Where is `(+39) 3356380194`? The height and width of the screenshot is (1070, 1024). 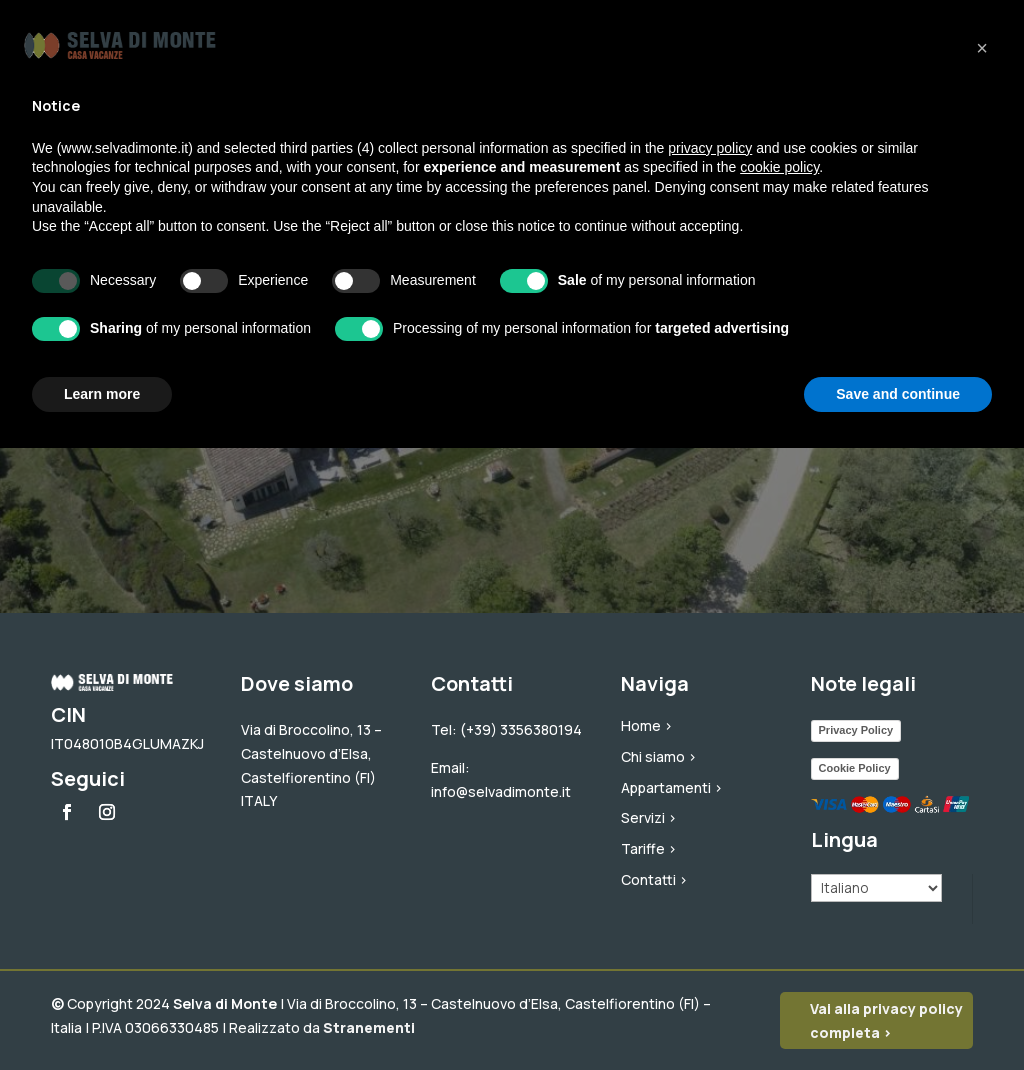
(+39) 3356380194 is located at coordinates (521, 729).